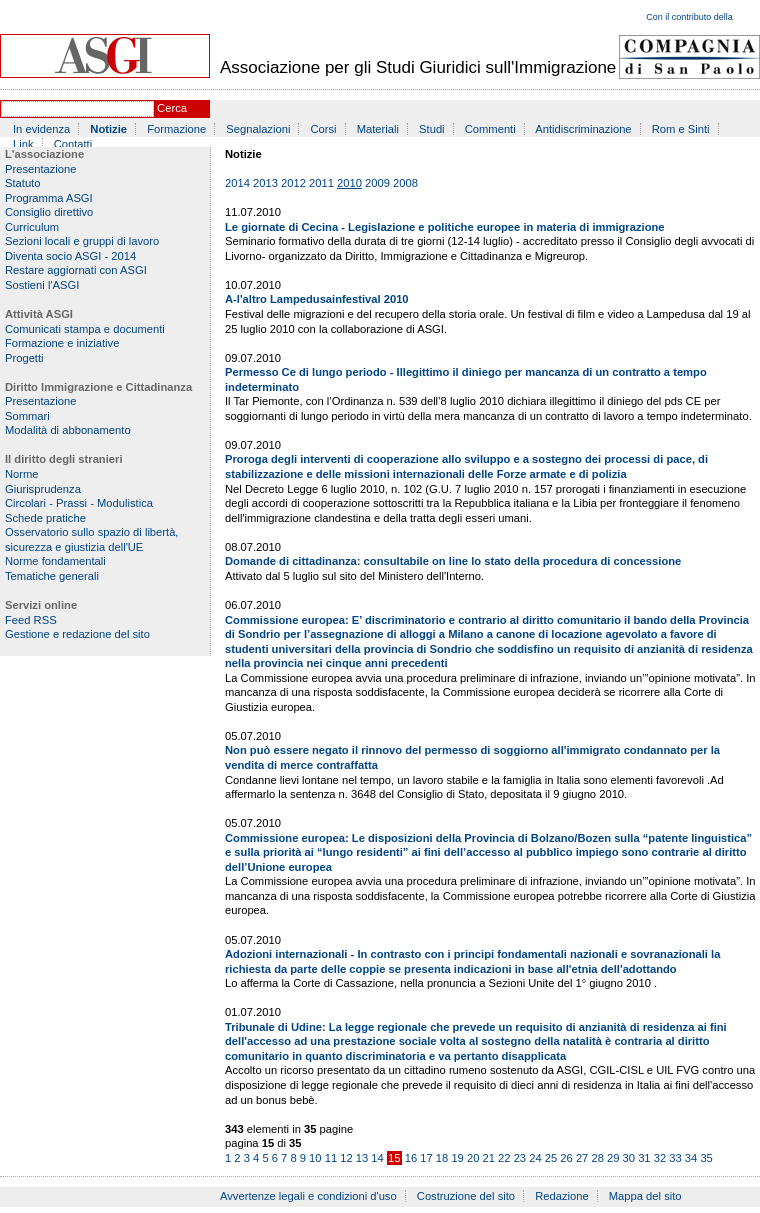 The image size is (760, 1213). Describe the element at coordinates (41, 129) in the screenshot. I see `In evidenza` at that location.